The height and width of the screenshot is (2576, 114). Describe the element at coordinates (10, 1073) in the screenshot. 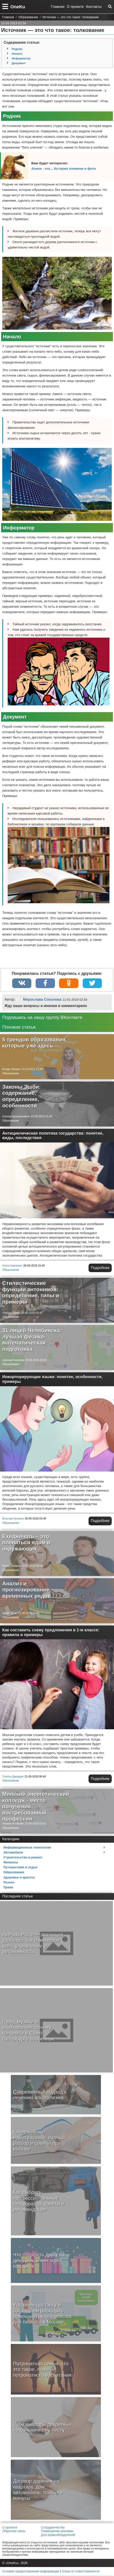

I see `Образование` at that location.